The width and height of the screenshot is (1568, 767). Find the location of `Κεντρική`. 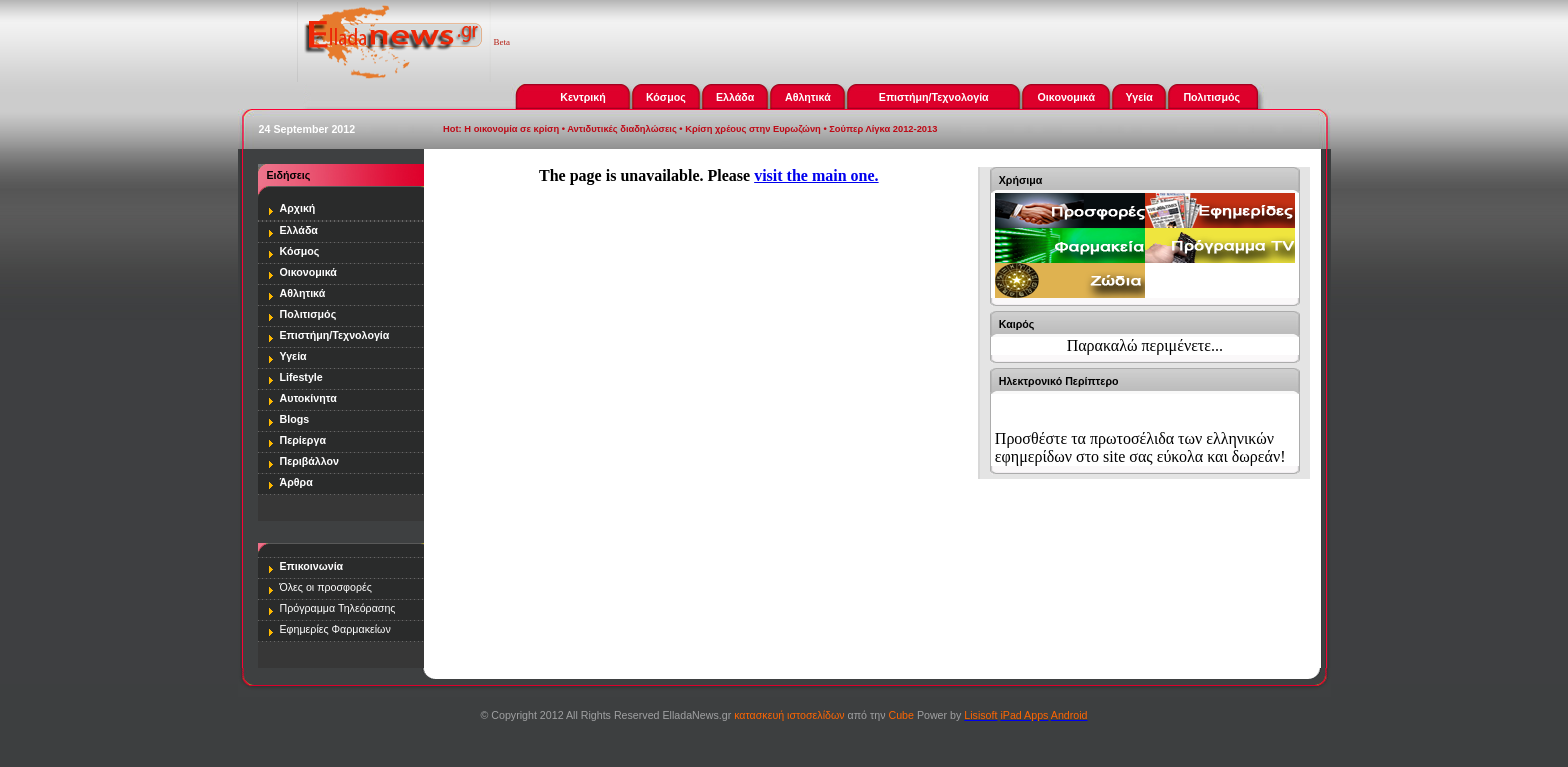

Κεντρική is located at coordinates (582, 97).